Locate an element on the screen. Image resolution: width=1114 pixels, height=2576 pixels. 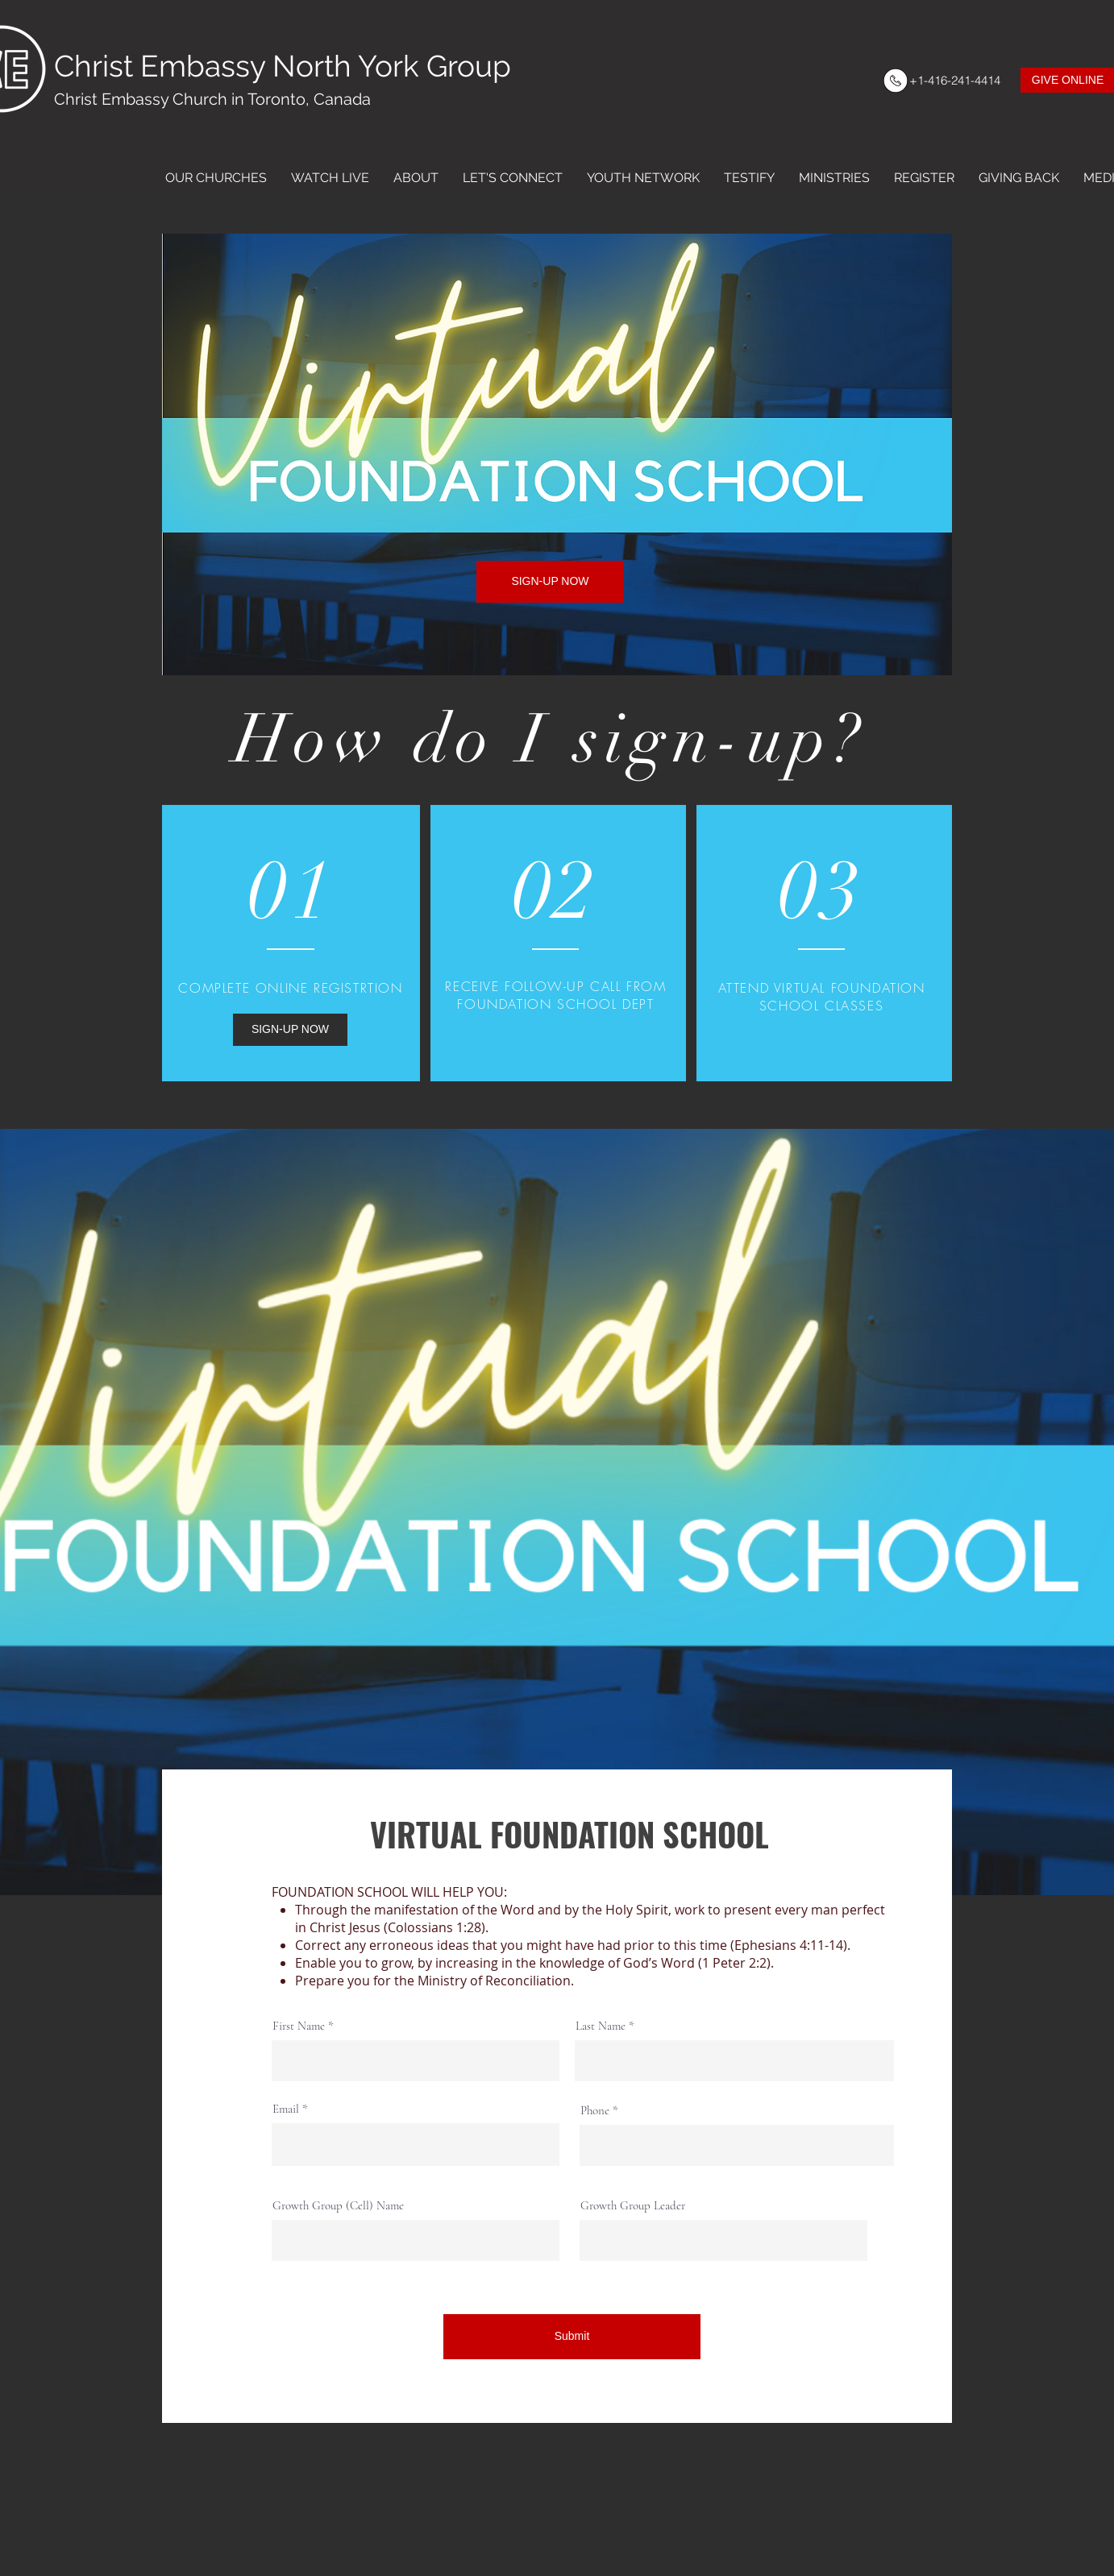
[button] is located at coordinates (216, 177).